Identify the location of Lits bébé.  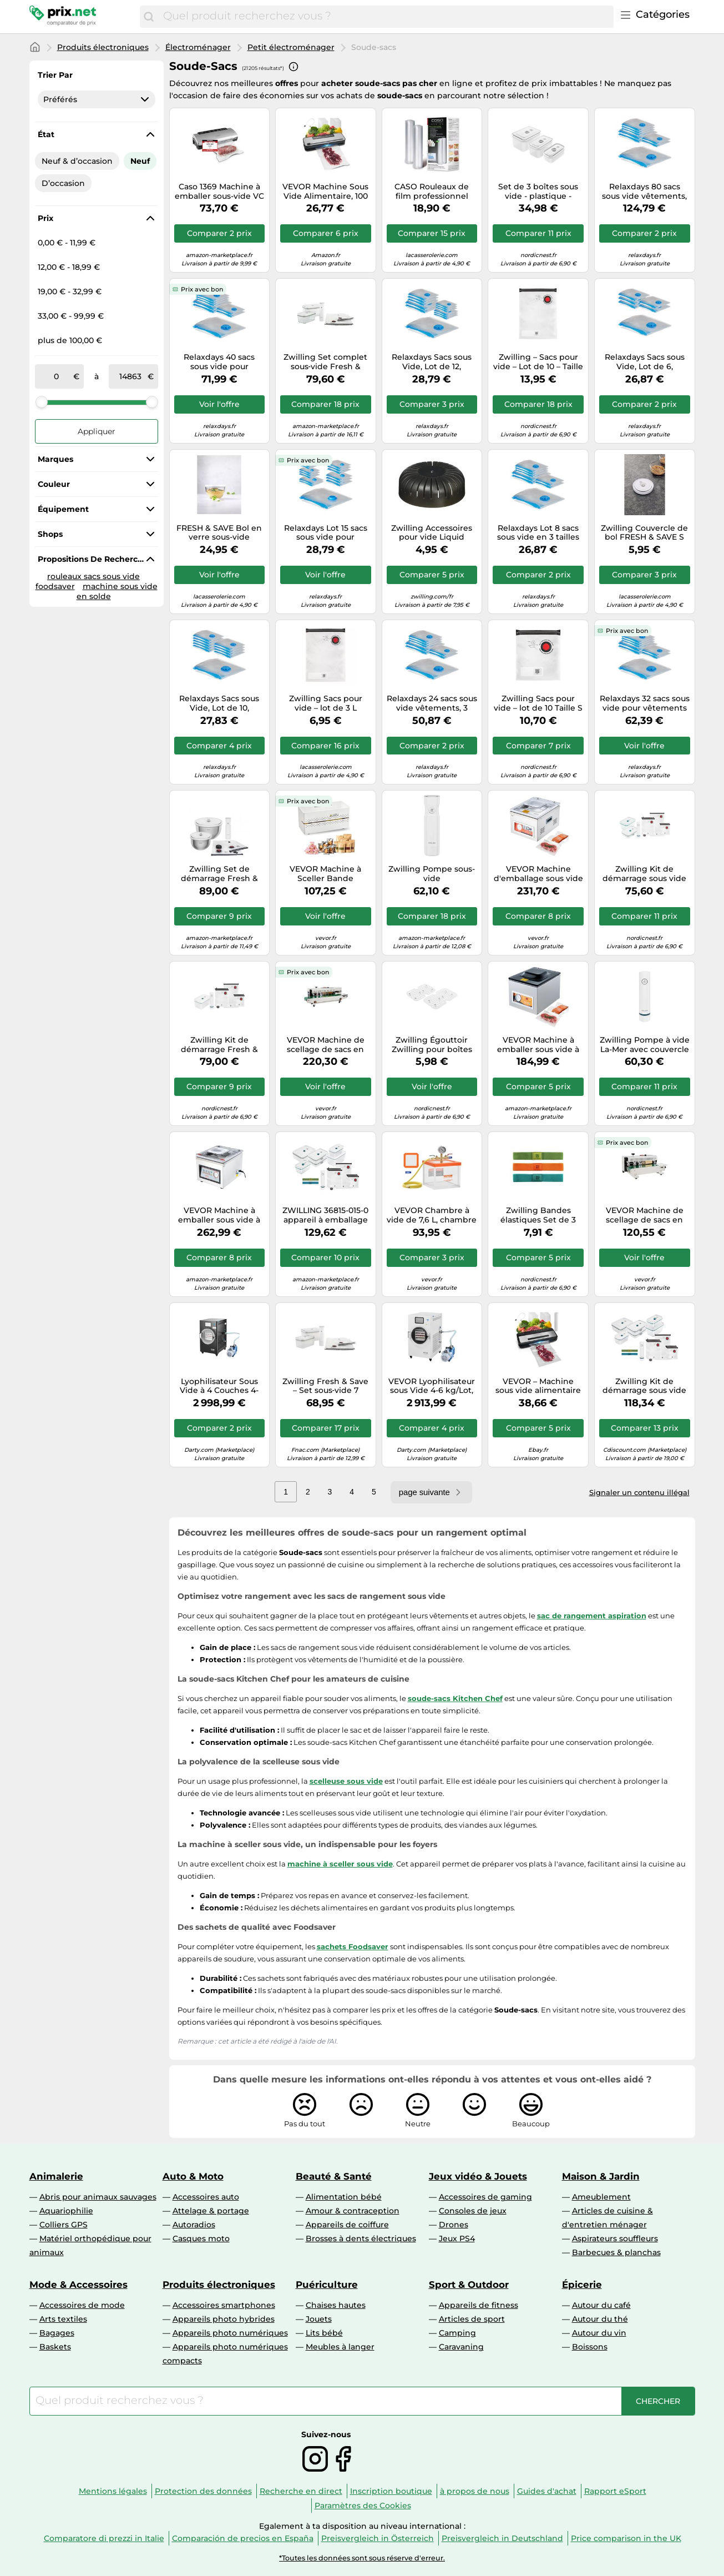
(324, 2333).